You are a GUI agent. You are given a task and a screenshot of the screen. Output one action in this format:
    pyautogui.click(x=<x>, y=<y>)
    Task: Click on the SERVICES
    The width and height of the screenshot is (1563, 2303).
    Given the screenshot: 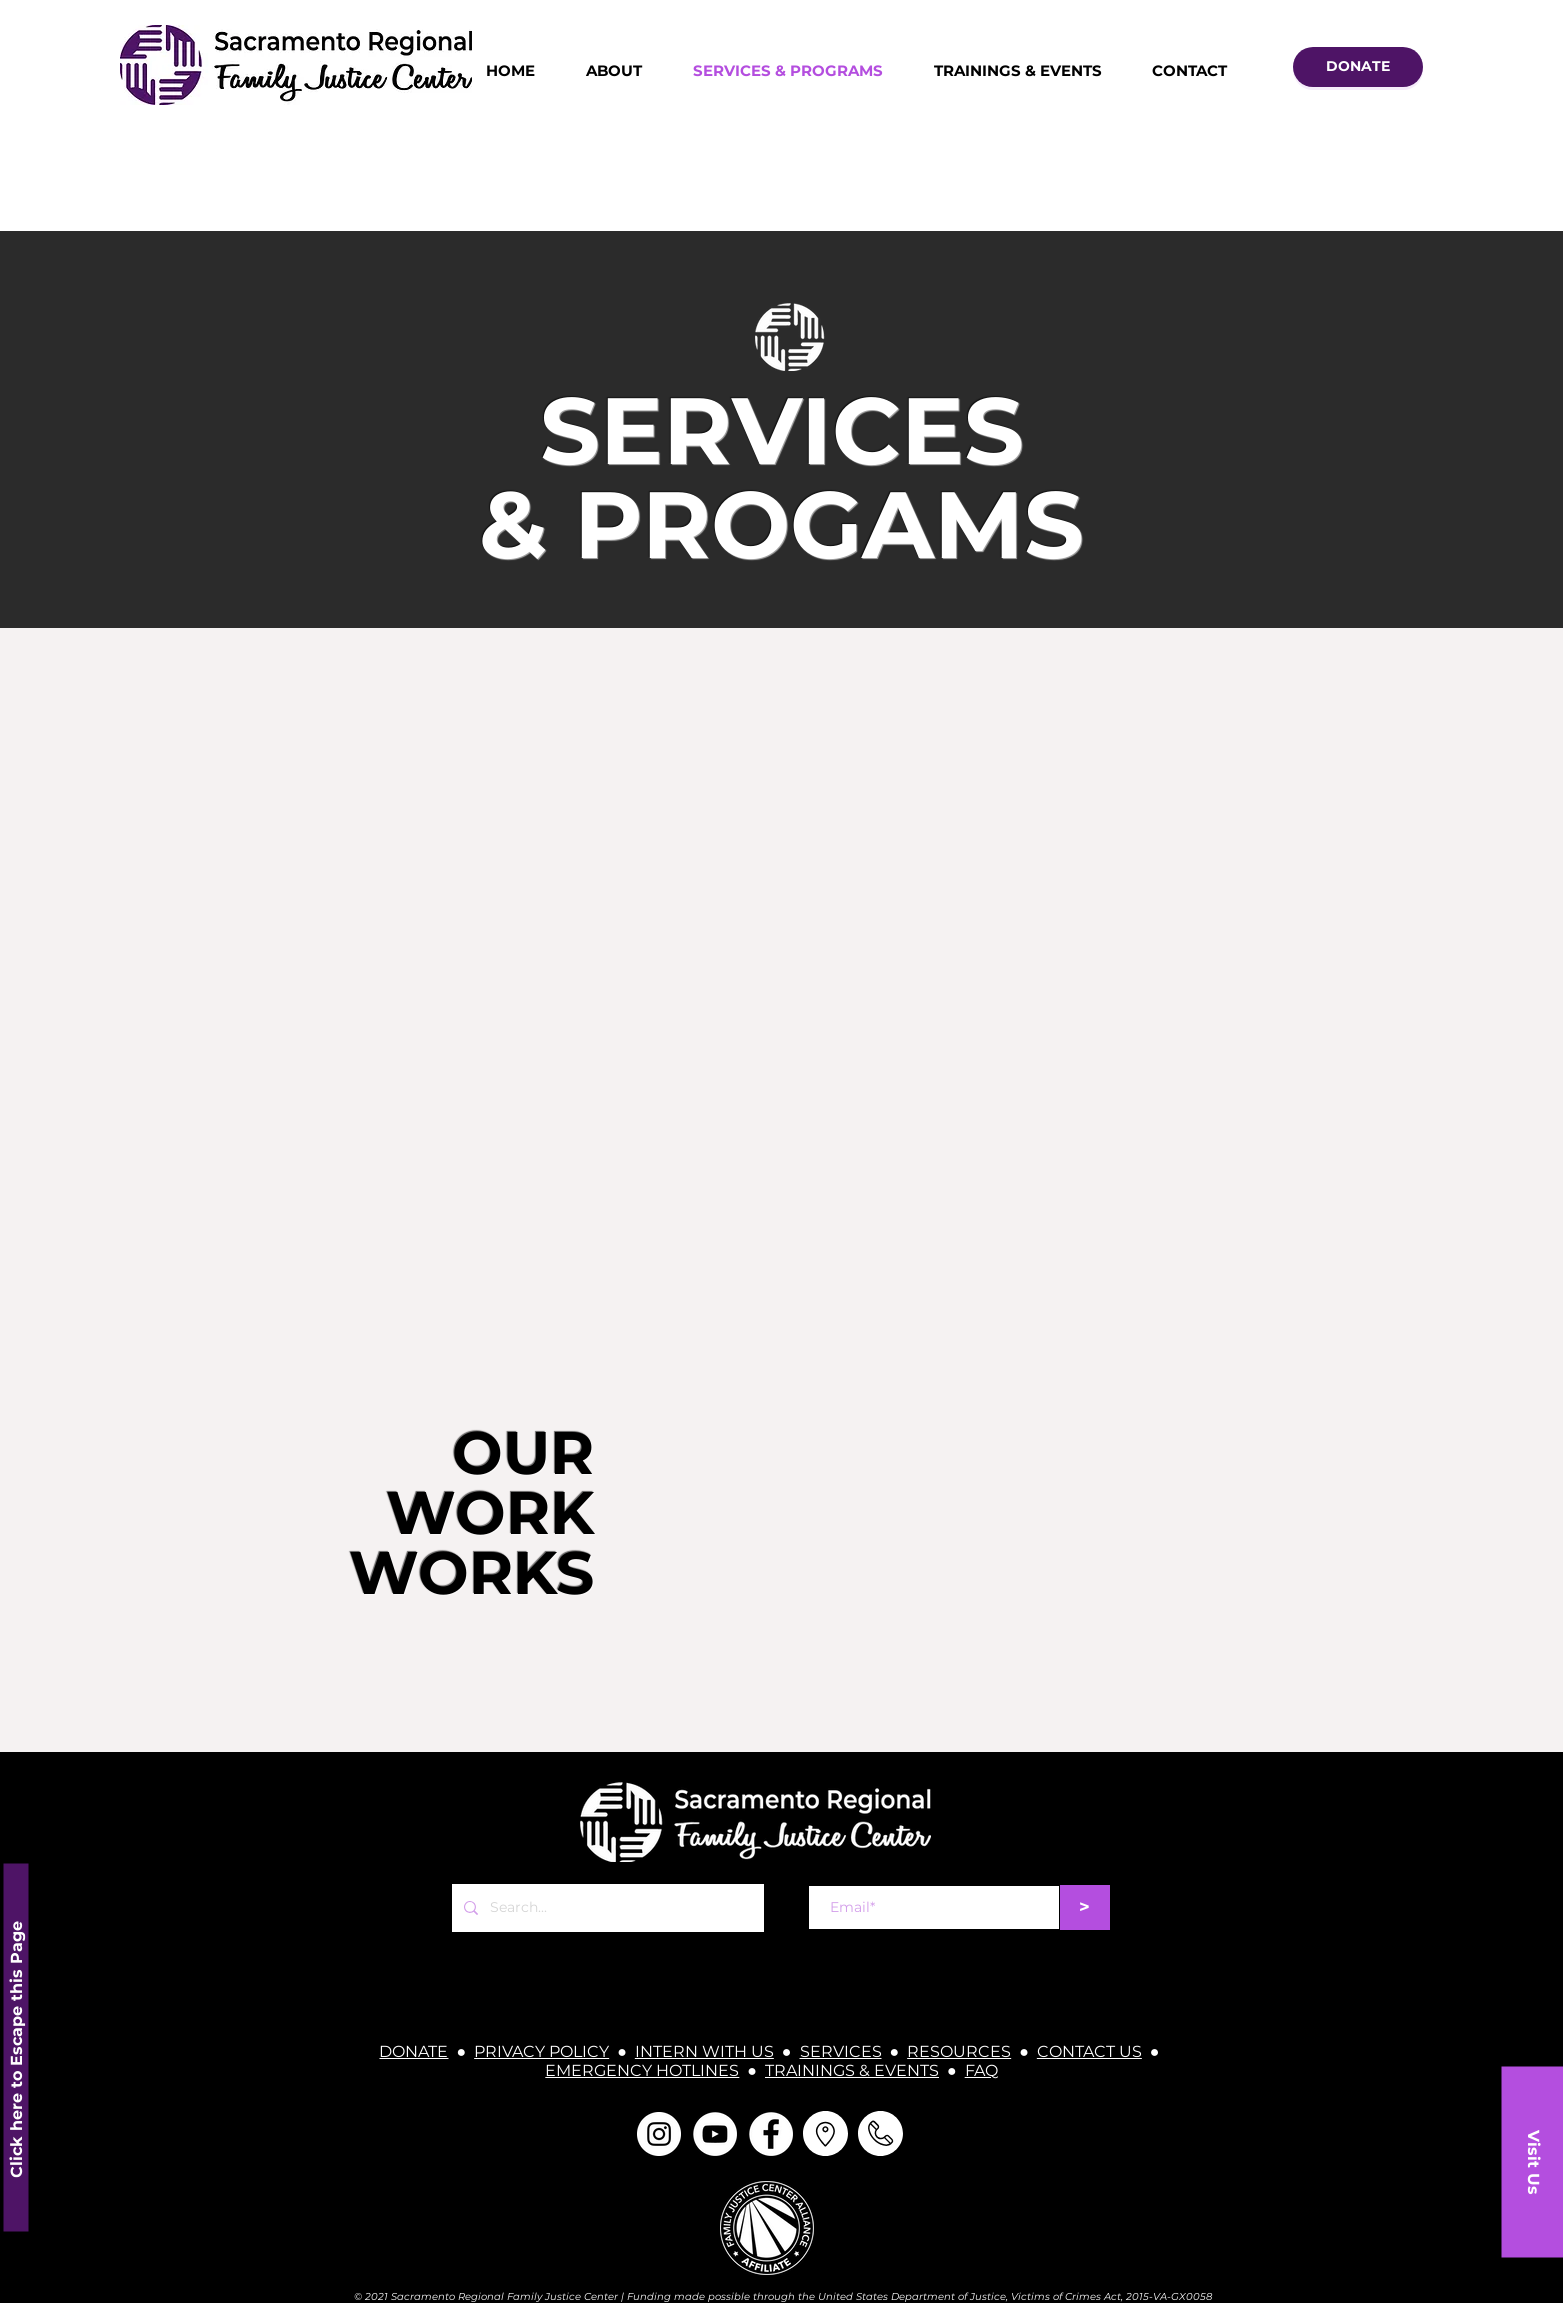 What is the action you would take?
    pyautogui.click(x=841, y=2051)
    